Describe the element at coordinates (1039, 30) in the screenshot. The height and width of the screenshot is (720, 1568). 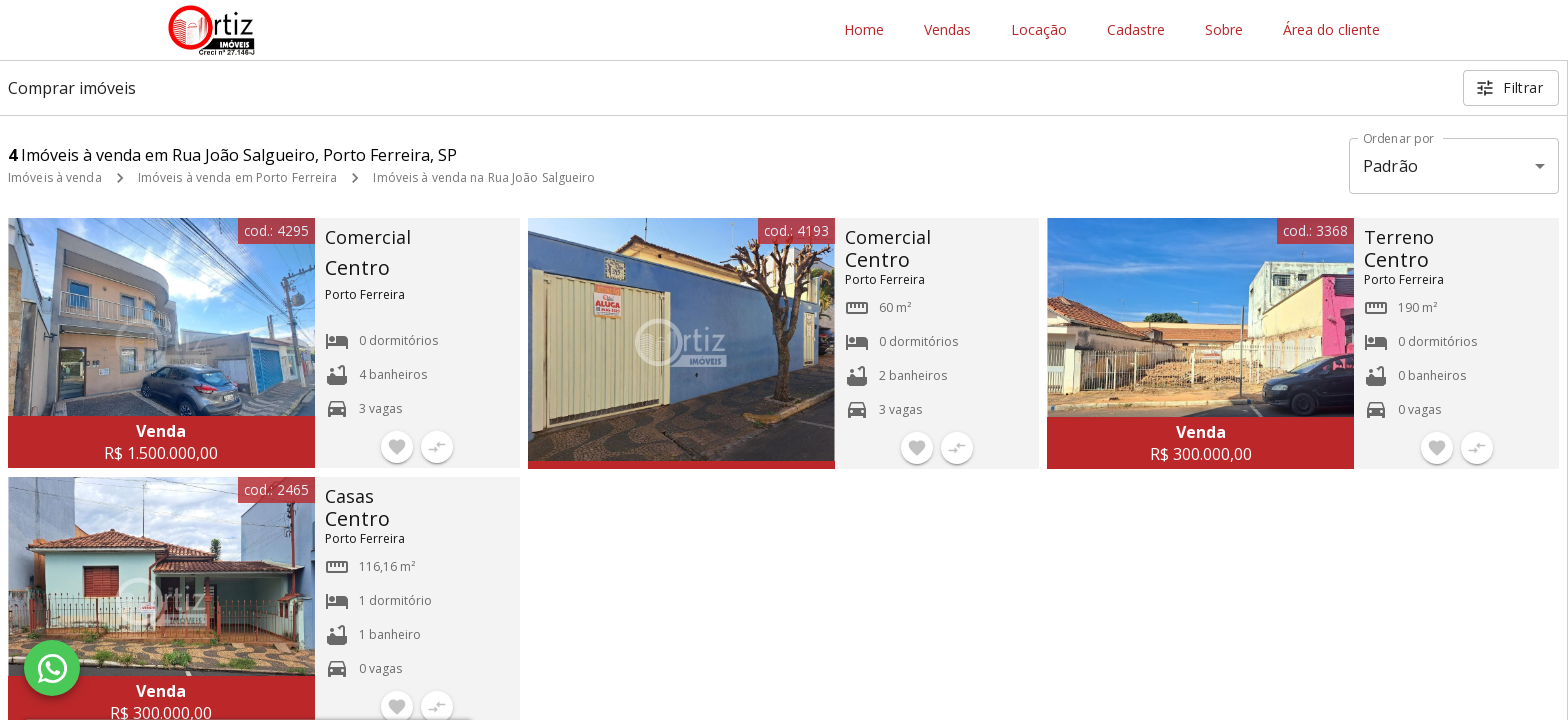
I see `Locação` at that location.